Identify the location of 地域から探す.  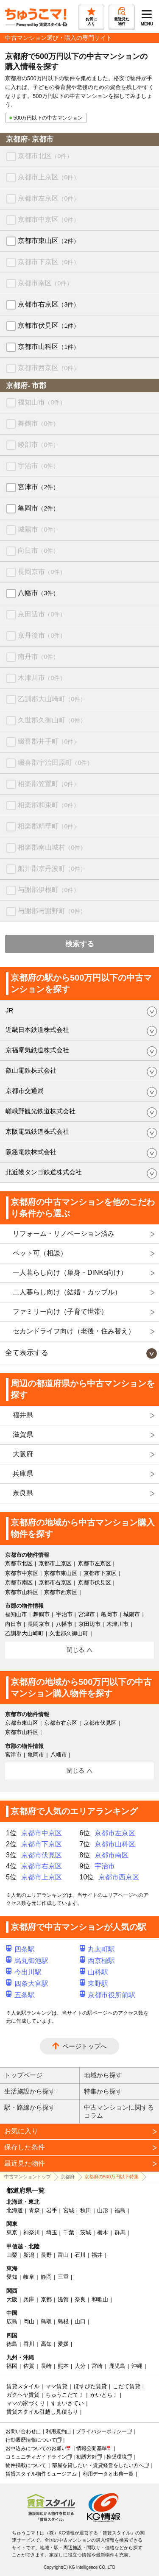
(103, 2075).